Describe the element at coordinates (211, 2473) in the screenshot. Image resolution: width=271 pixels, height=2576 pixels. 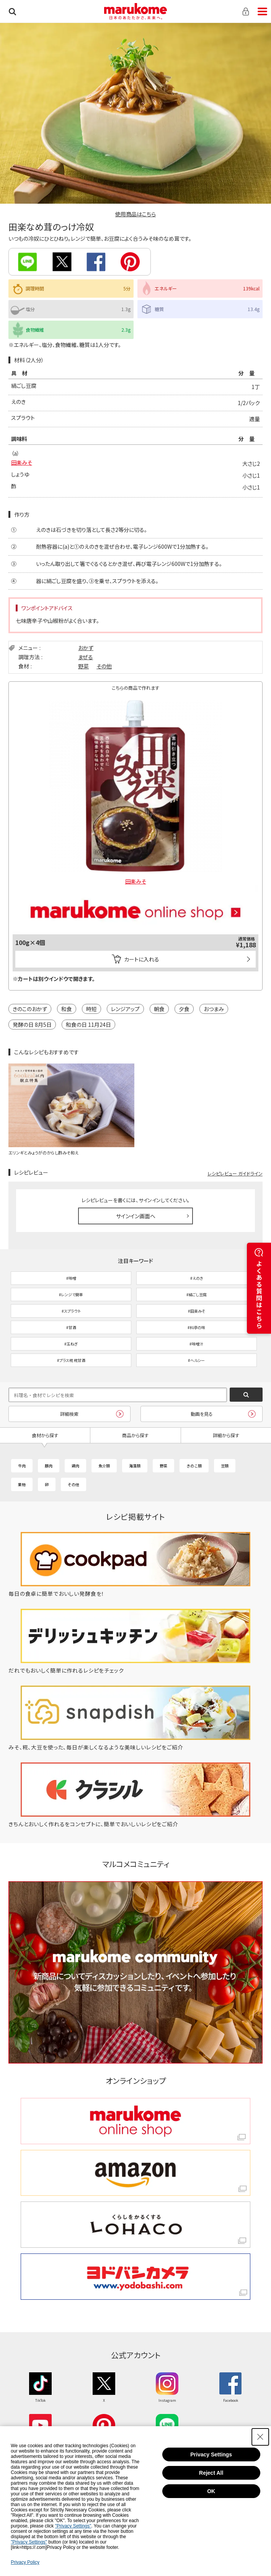
I see `Reject All` at that location.